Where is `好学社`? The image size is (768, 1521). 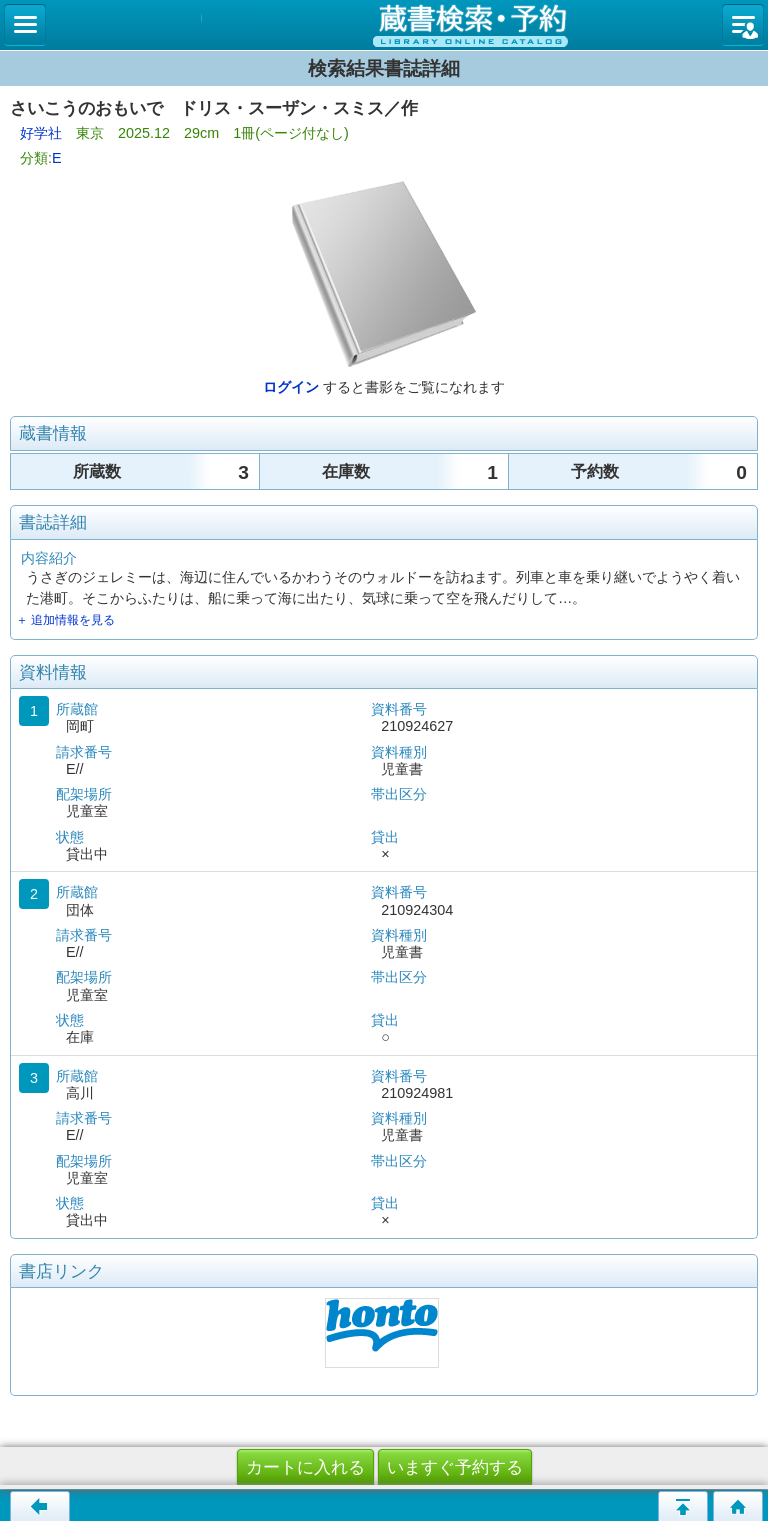 好学社 is located at coordinates (41, 133).